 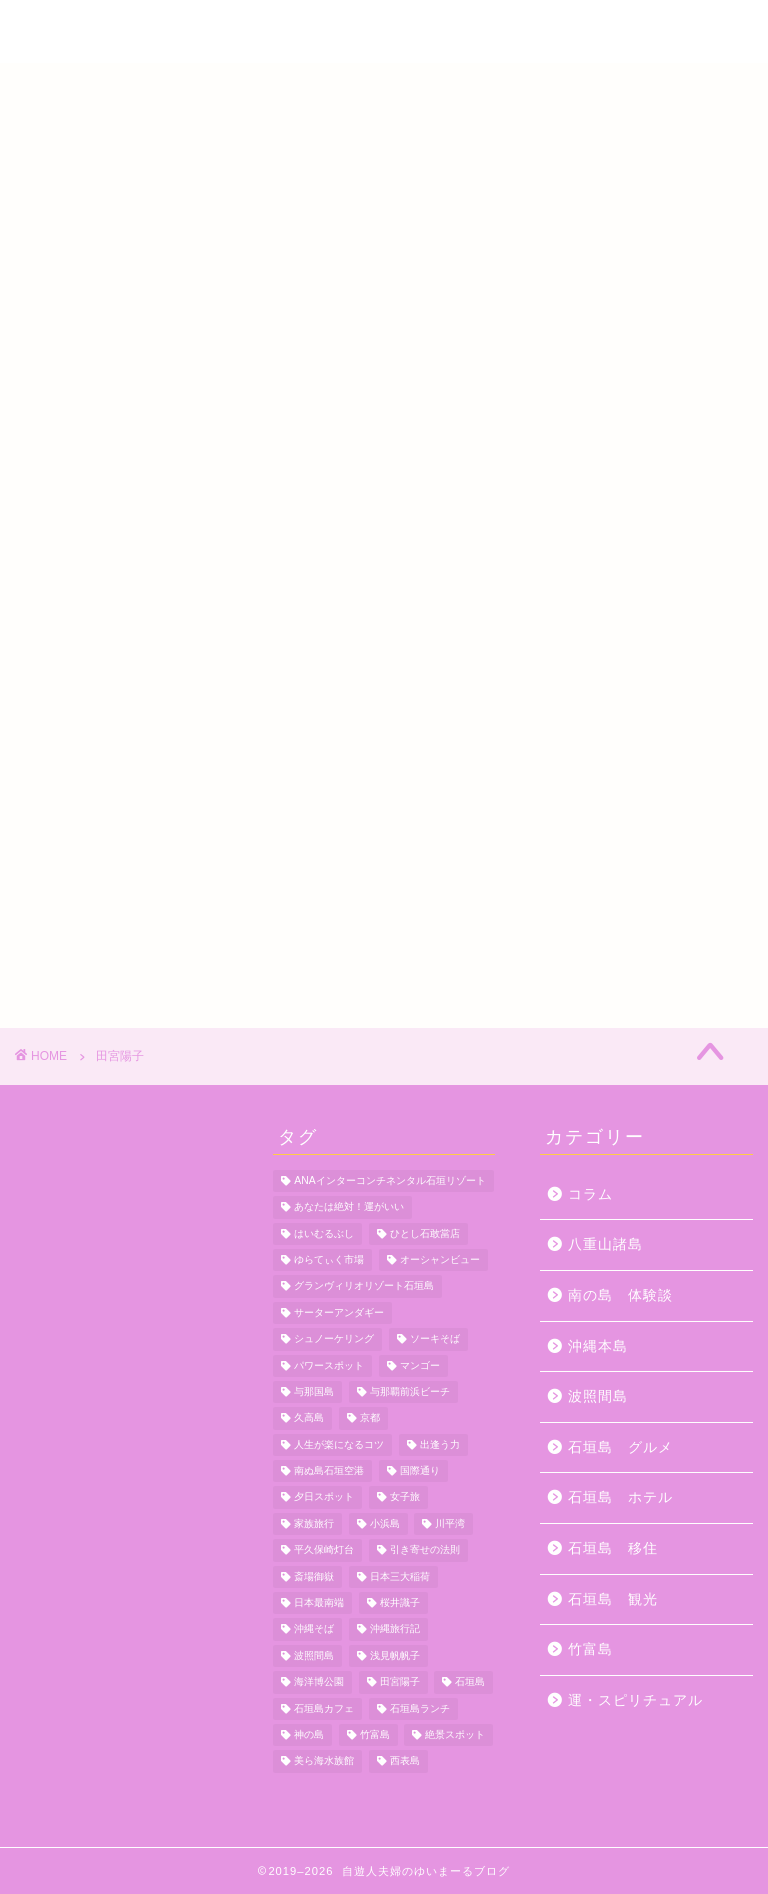 I want to click on 石垣島 移住, so click(x=613, y=1548).